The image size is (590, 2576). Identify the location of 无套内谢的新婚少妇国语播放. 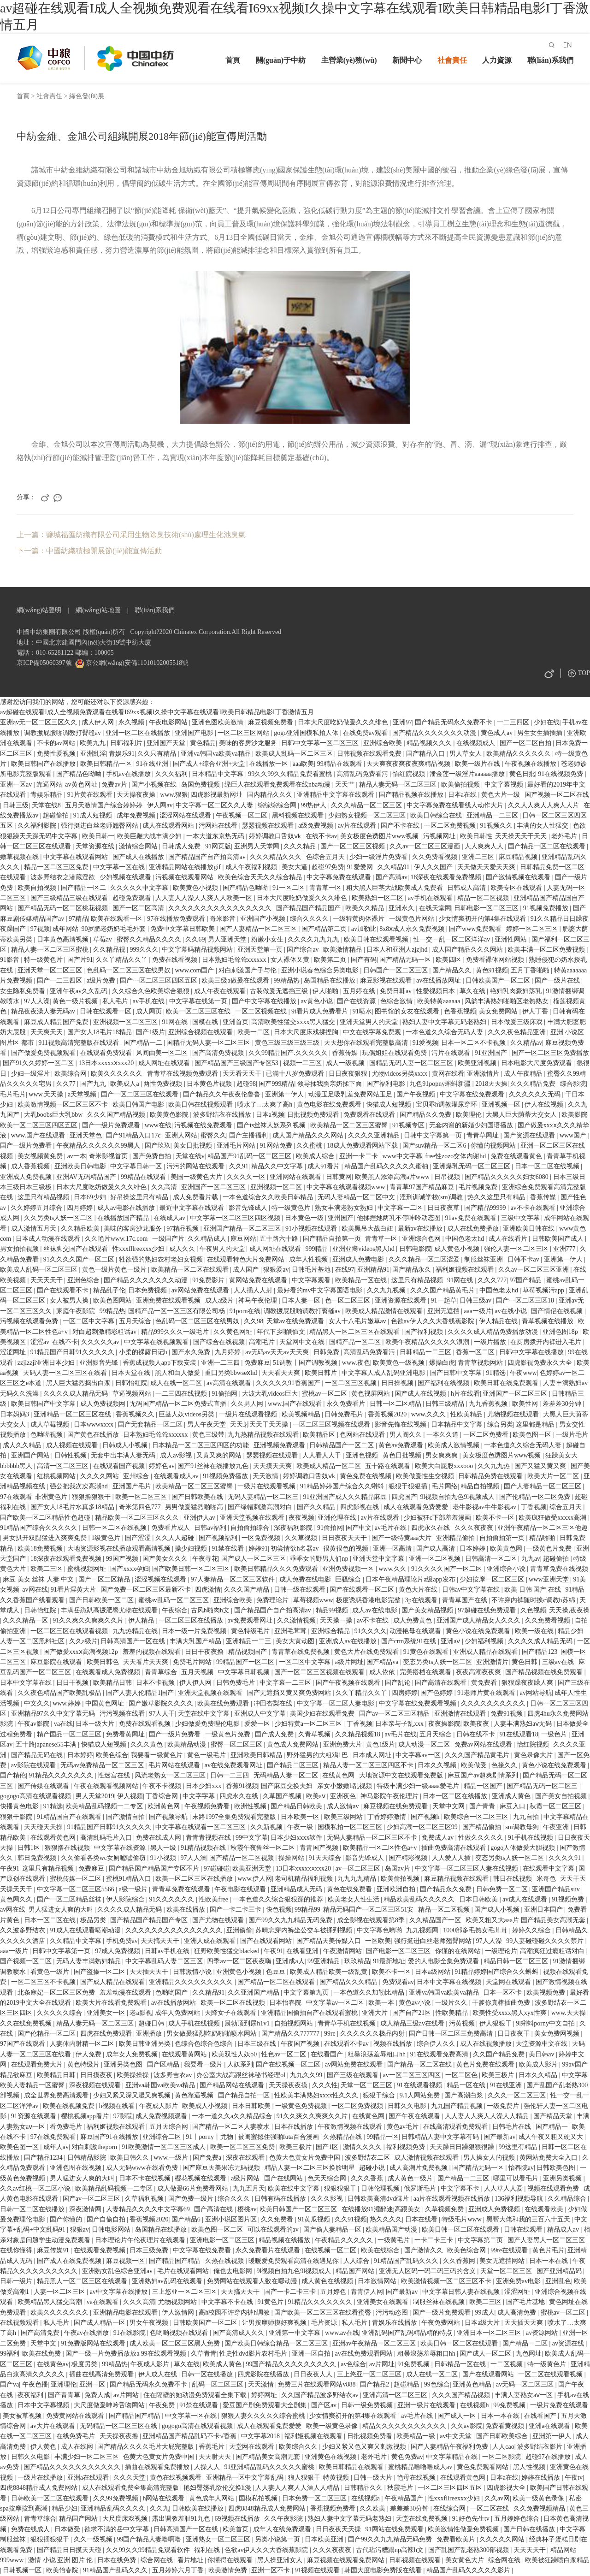
(472, 1125).